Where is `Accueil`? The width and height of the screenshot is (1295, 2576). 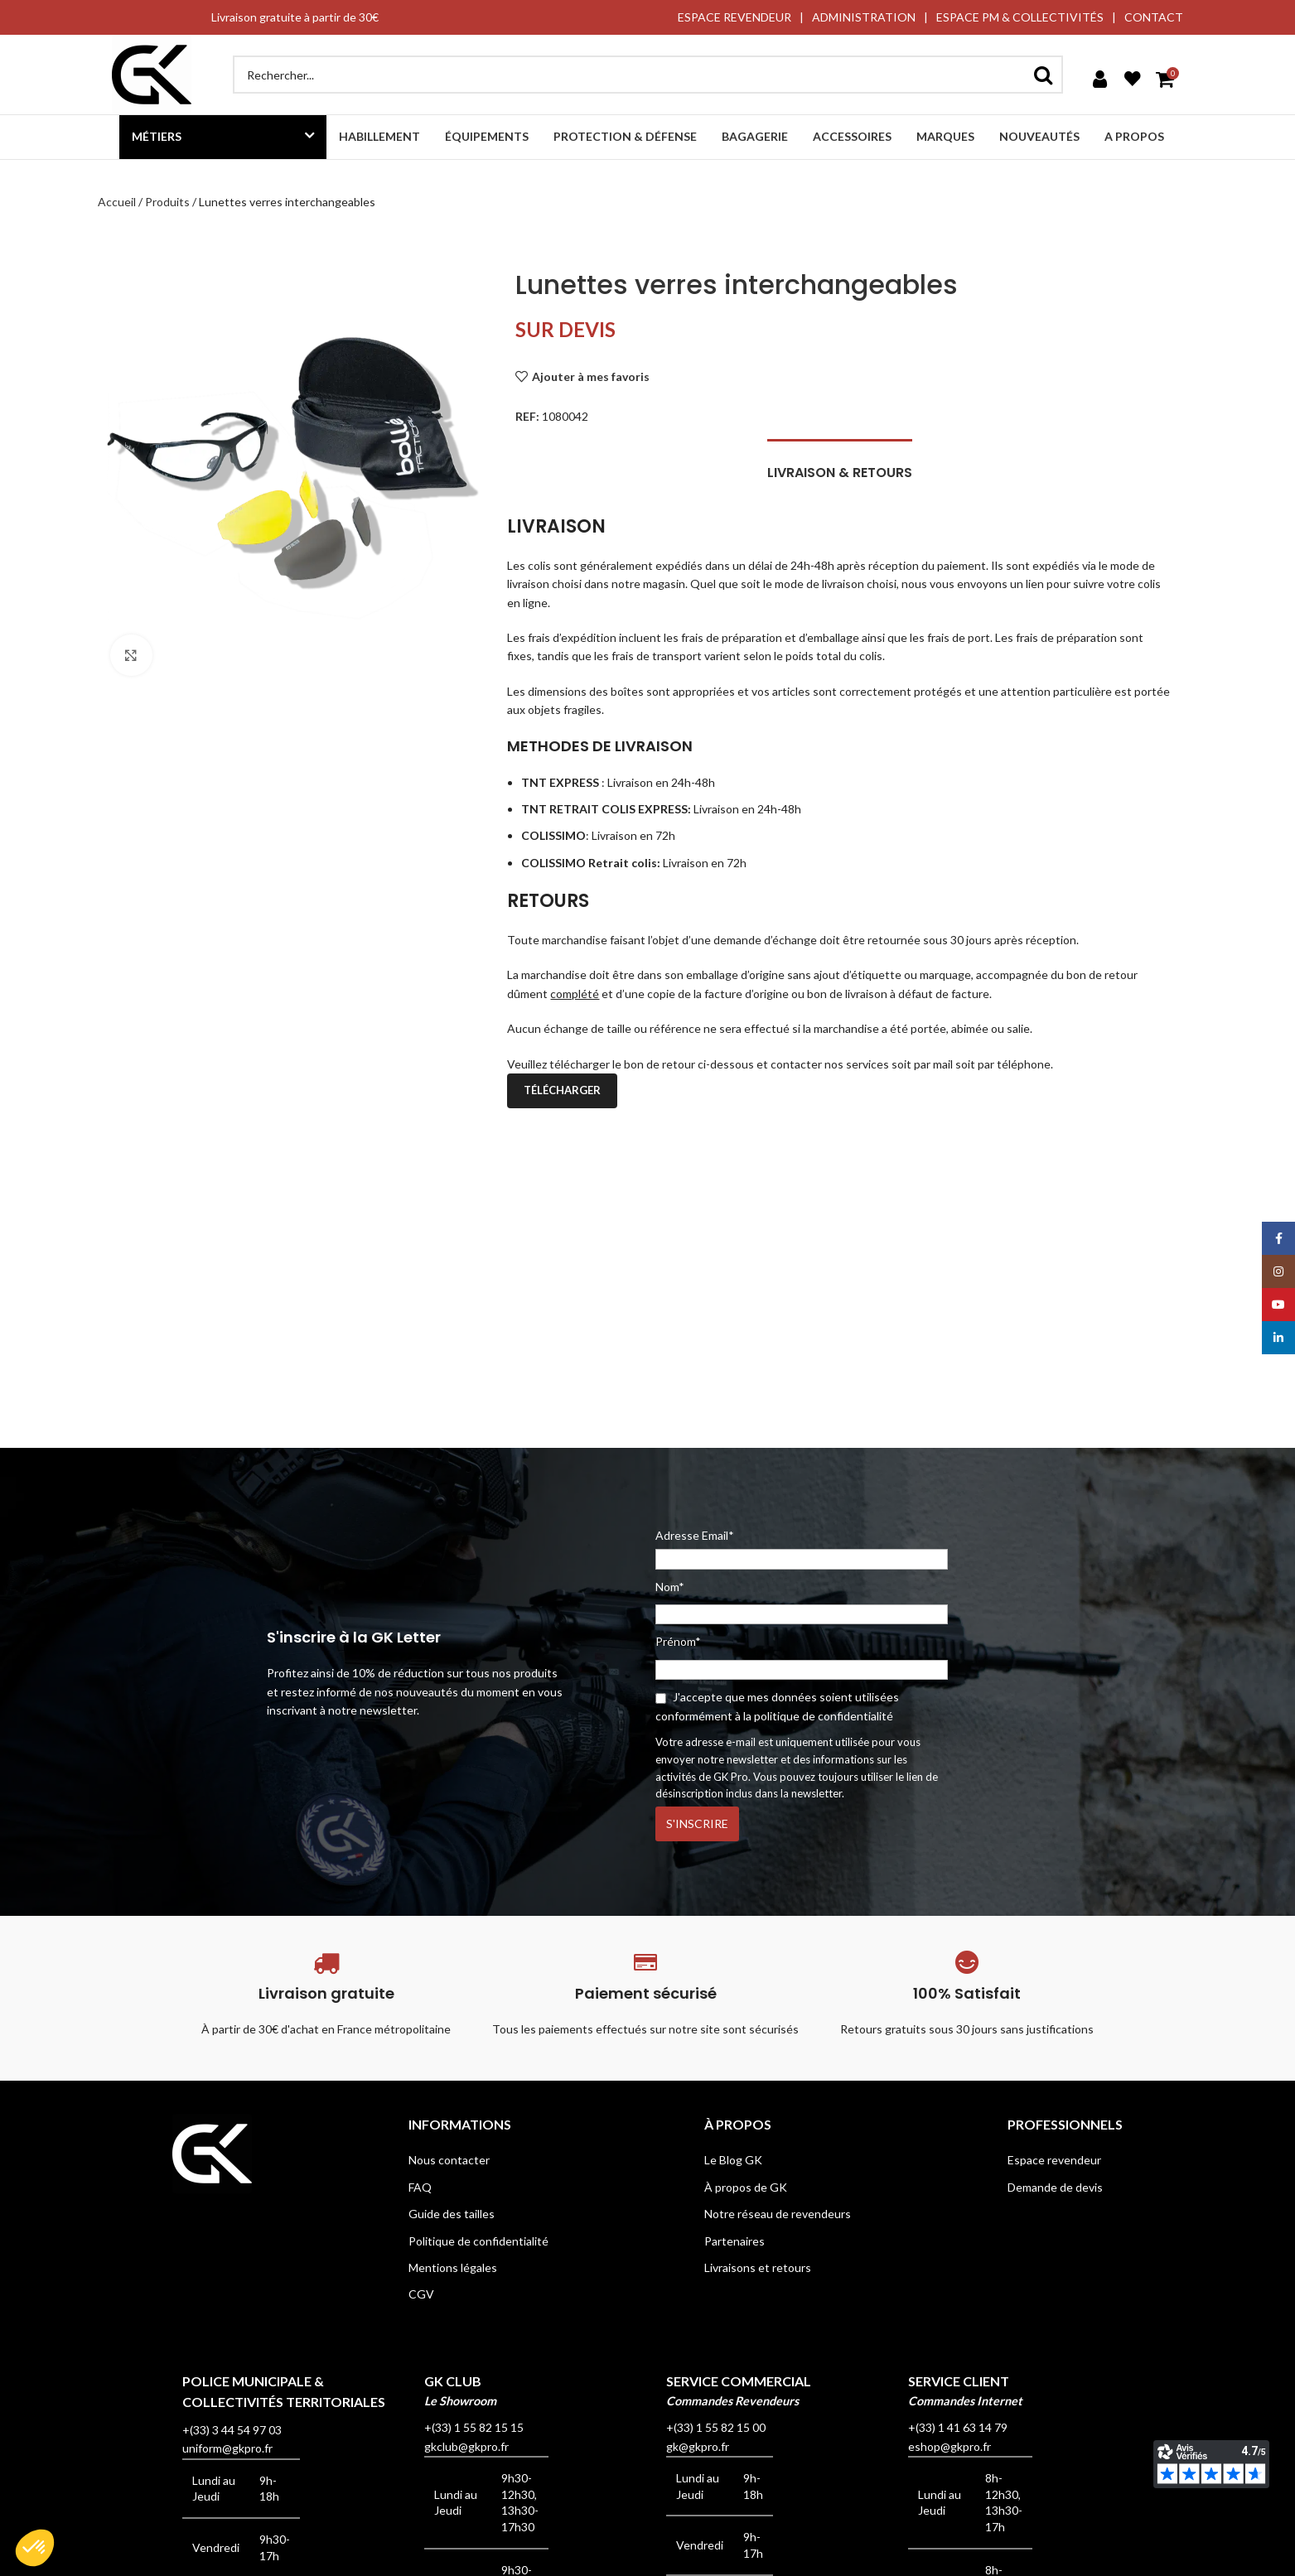
Accueil is located at coordinates (117, 202).